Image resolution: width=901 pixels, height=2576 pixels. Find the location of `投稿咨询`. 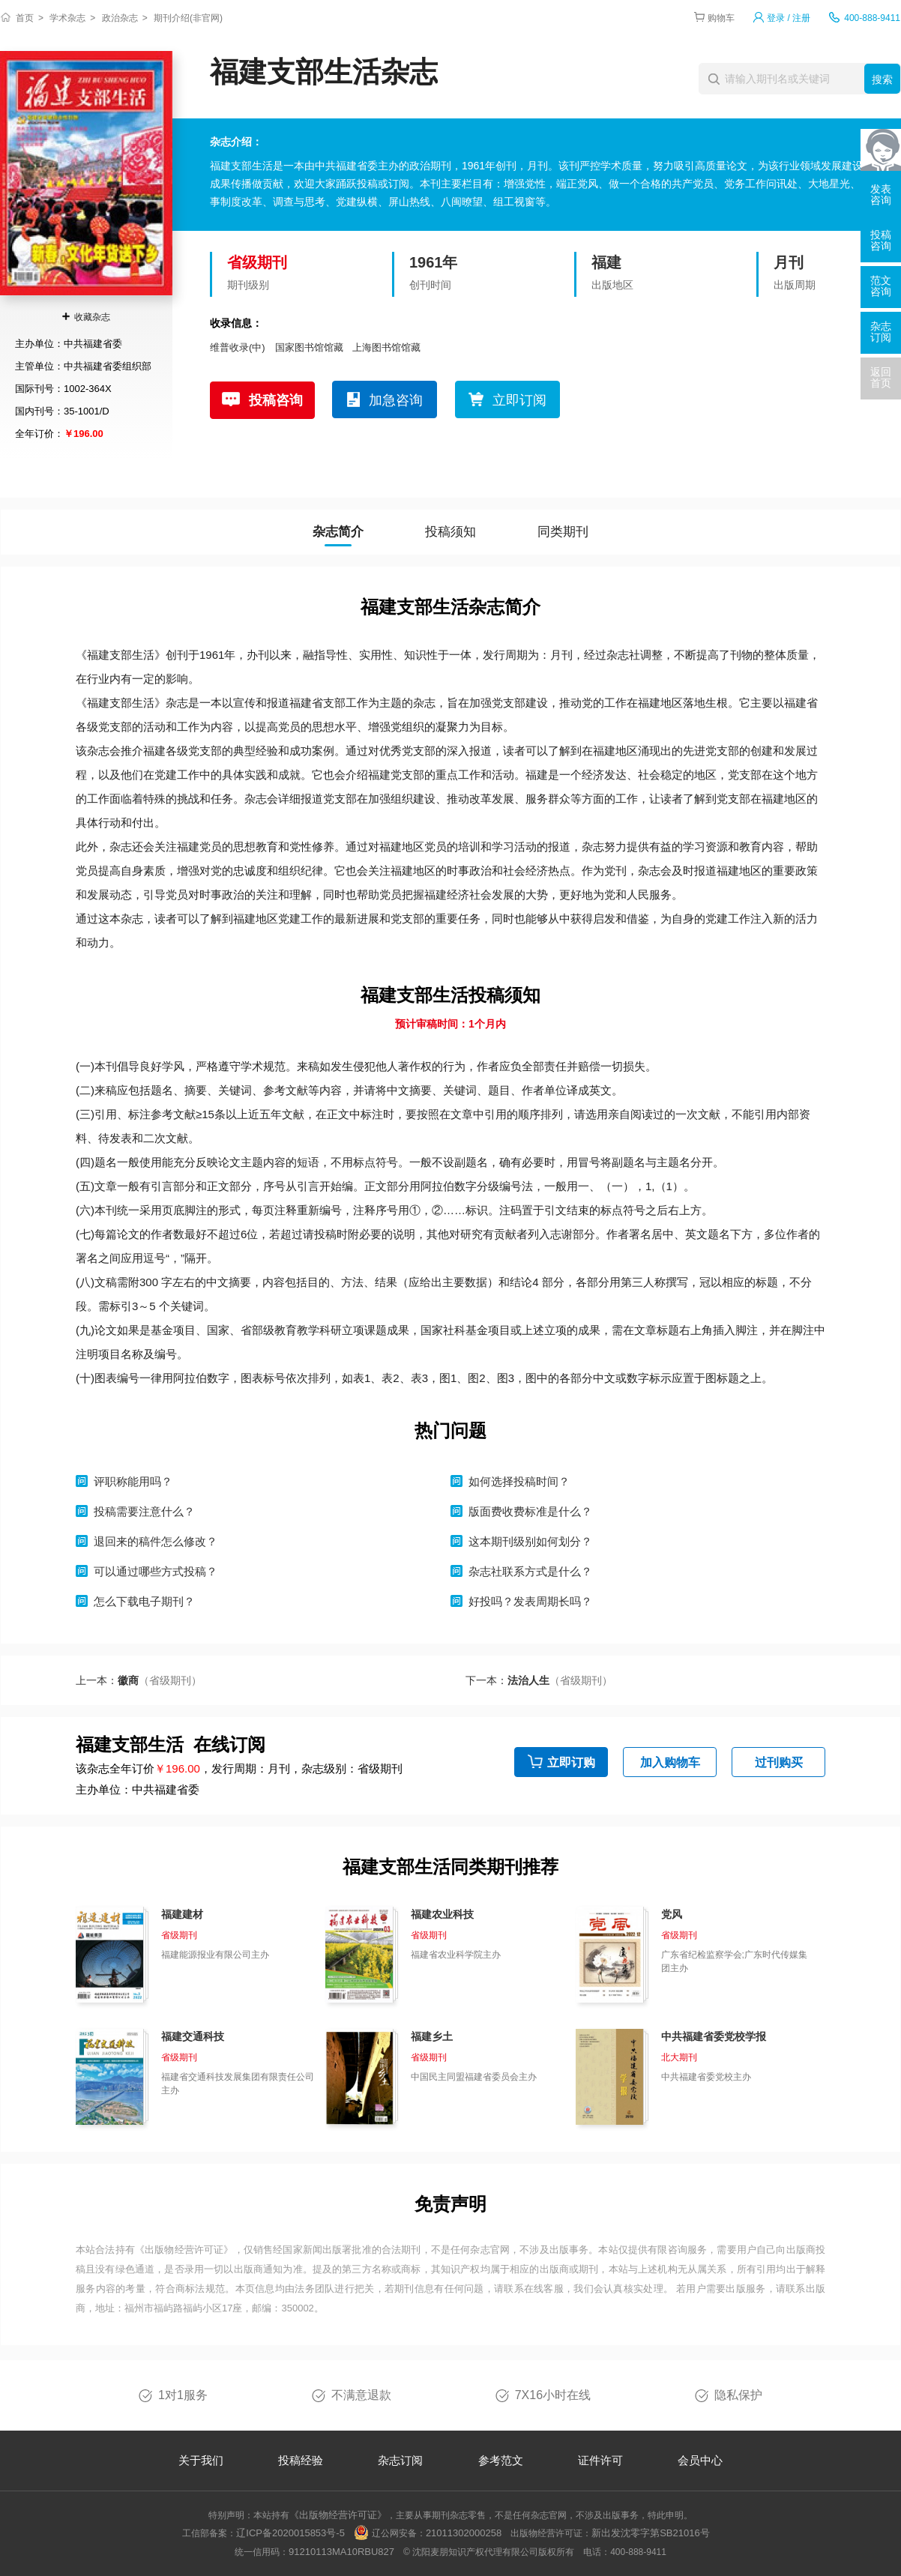

投稿咨询 is located at coordinates (276, 400).